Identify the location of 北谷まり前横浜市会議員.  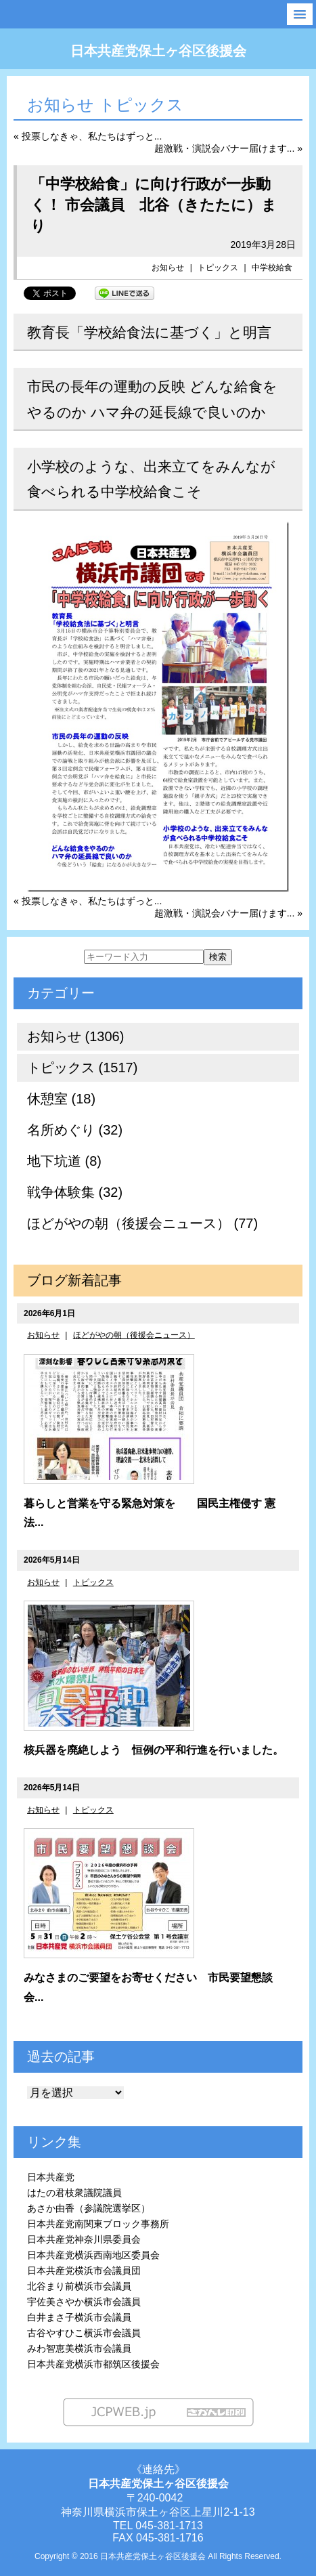
(79, 2286).